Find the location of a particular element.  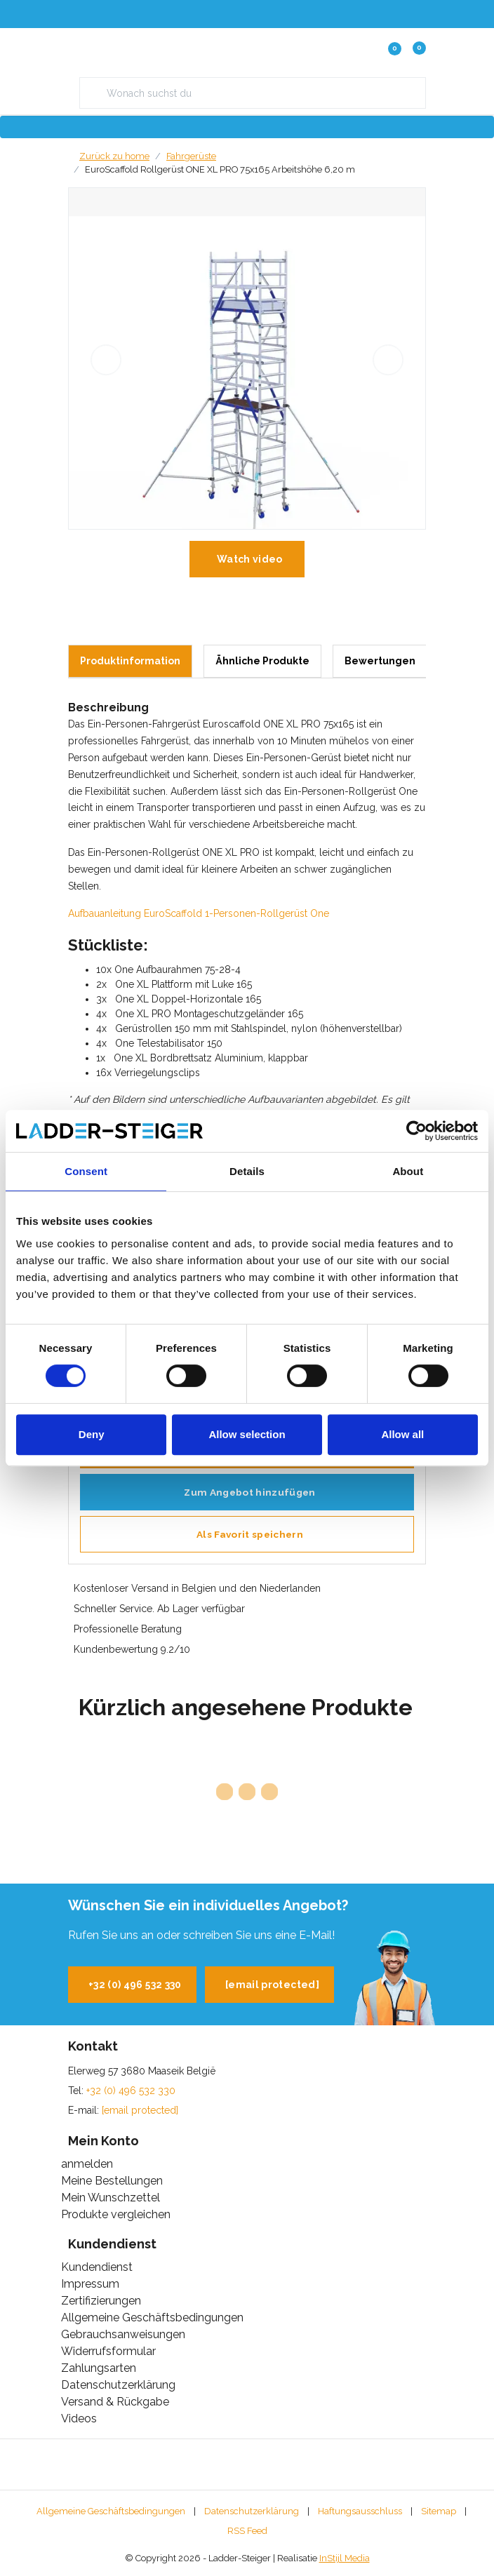

Allow all is located at coordinates (402, 1434).